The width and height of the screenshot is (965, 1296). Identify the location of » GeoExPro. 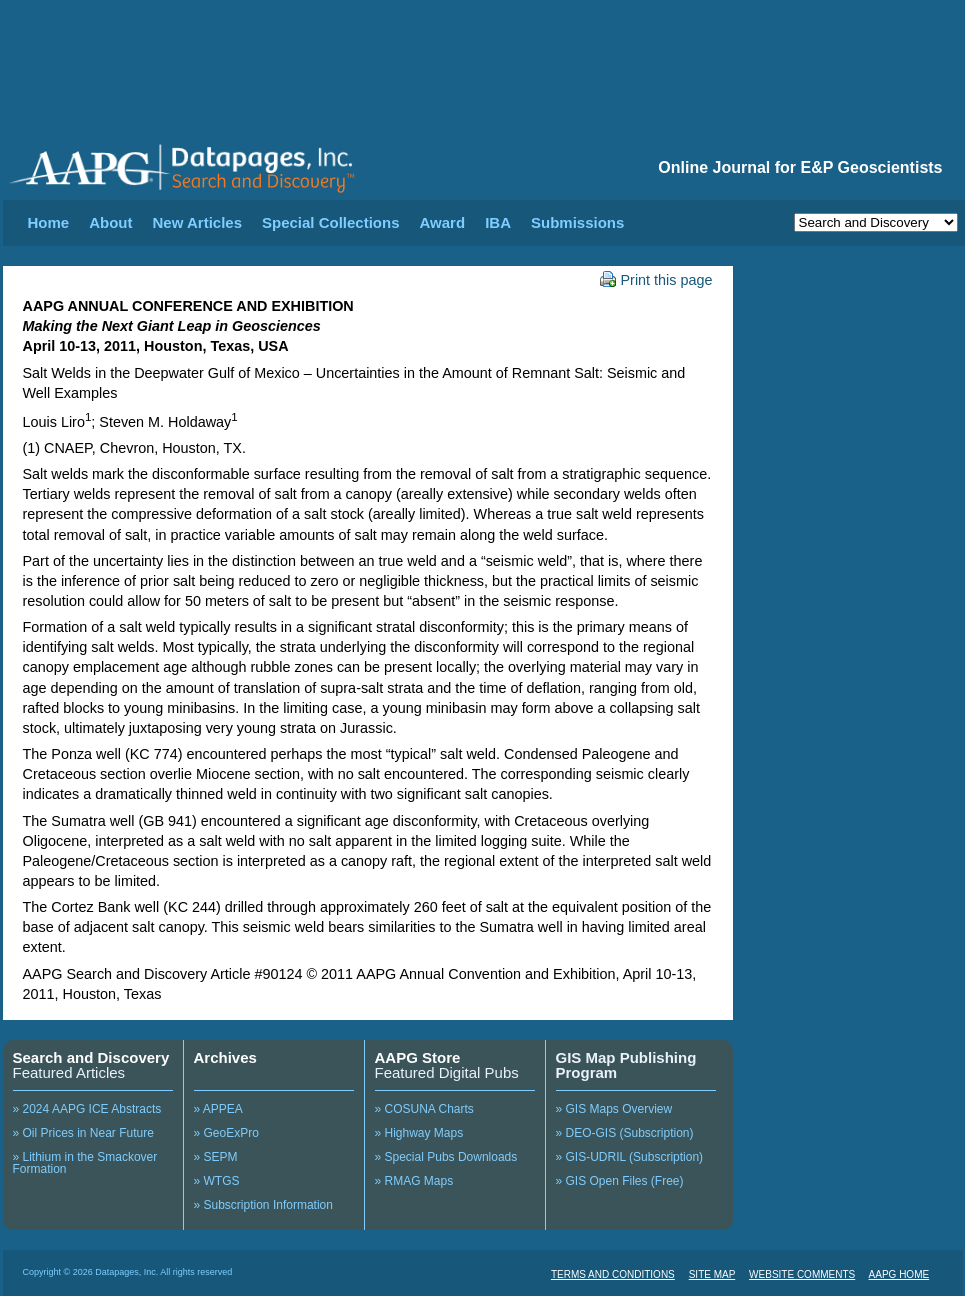
(226, 1133).